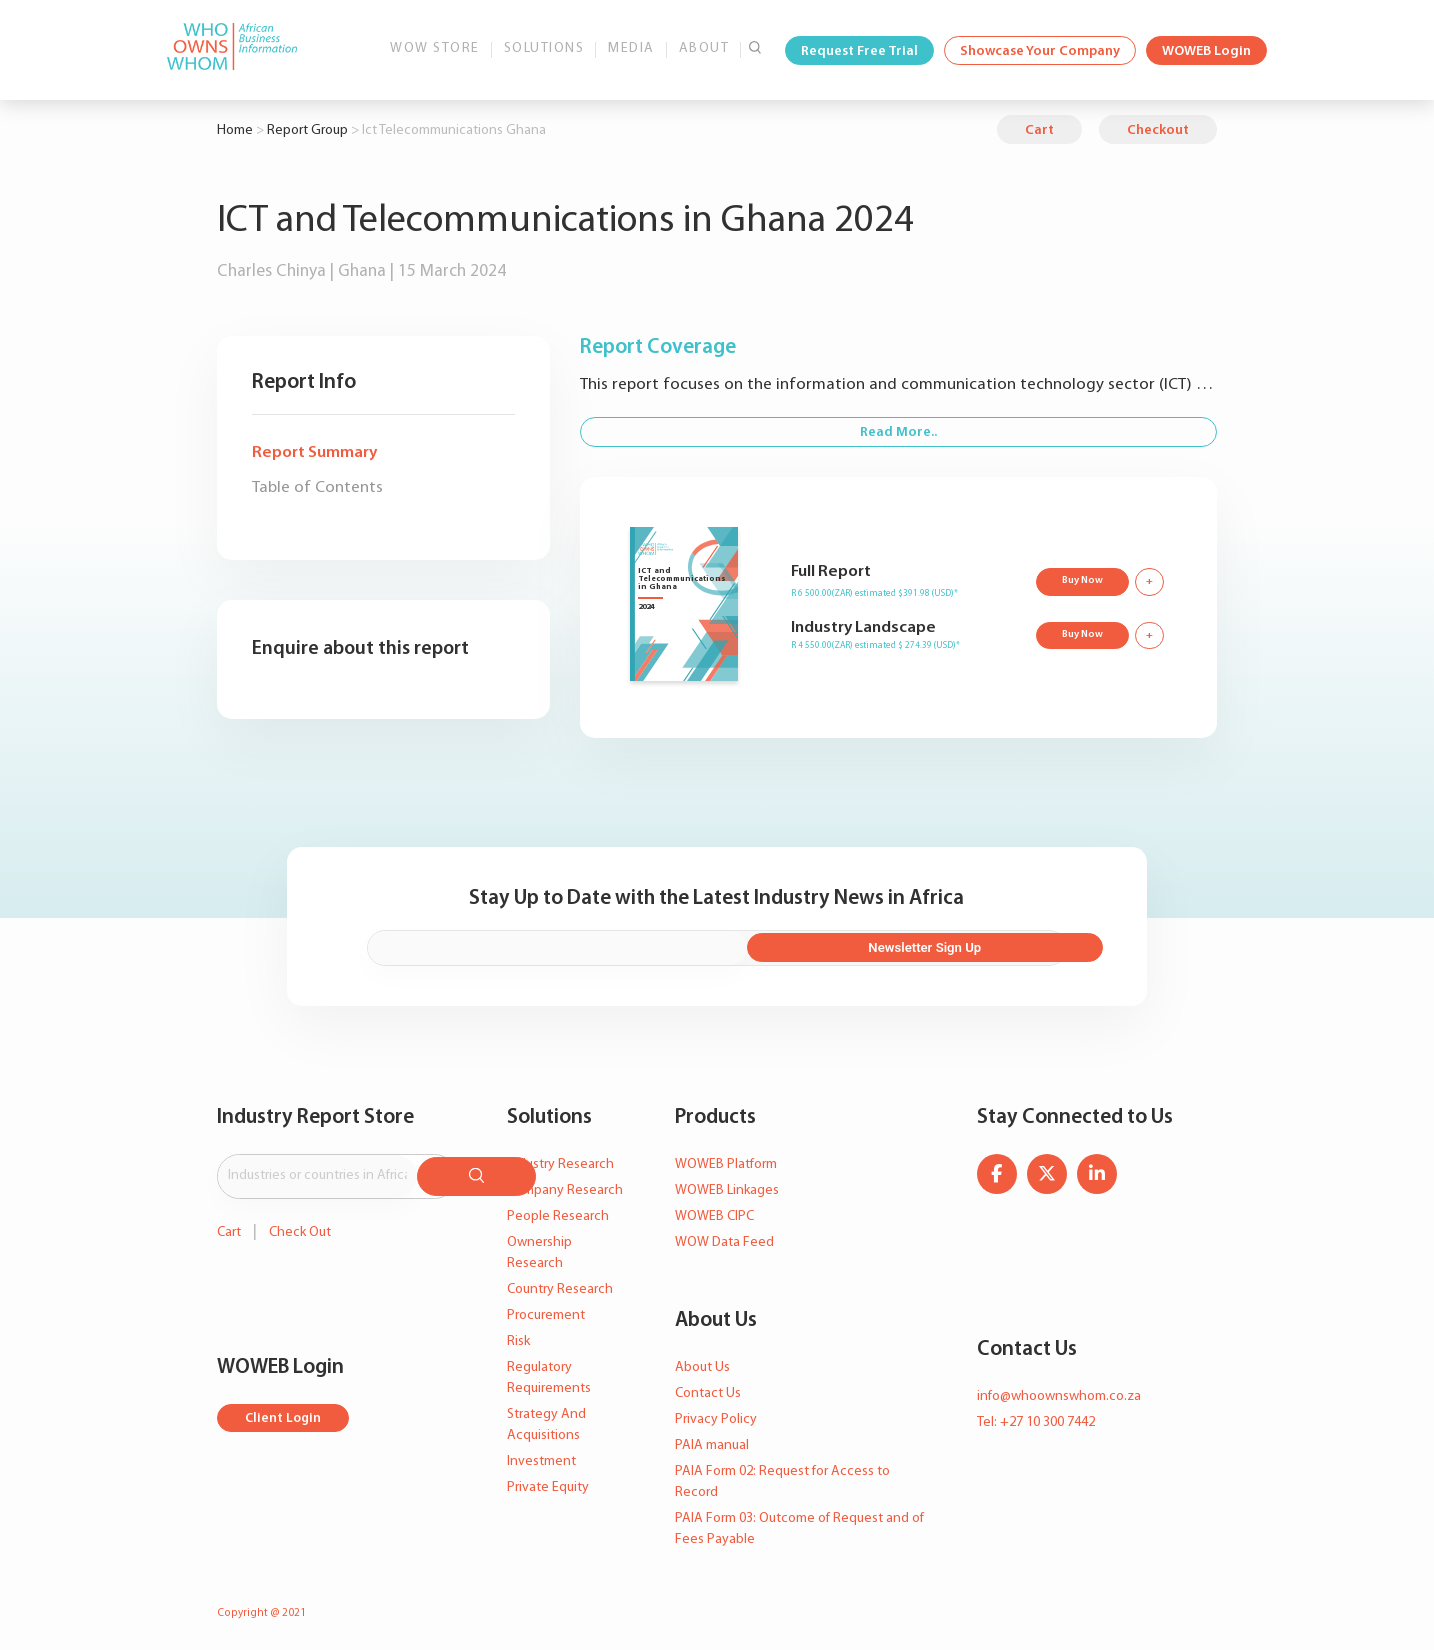 The image size is (1434, 1650). I want to click on People Research, so click(558, 1213).